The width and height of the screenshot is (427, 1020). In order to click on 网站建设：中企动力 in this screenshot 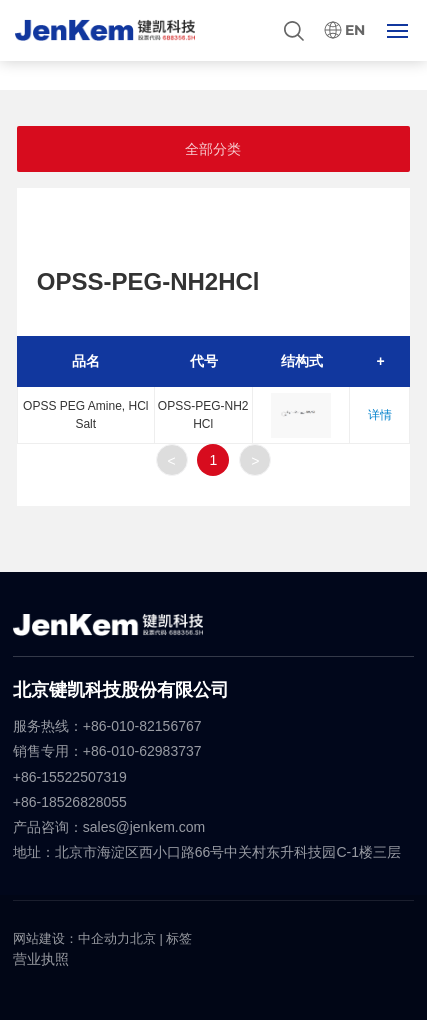, I will do `click(71, 938)`.